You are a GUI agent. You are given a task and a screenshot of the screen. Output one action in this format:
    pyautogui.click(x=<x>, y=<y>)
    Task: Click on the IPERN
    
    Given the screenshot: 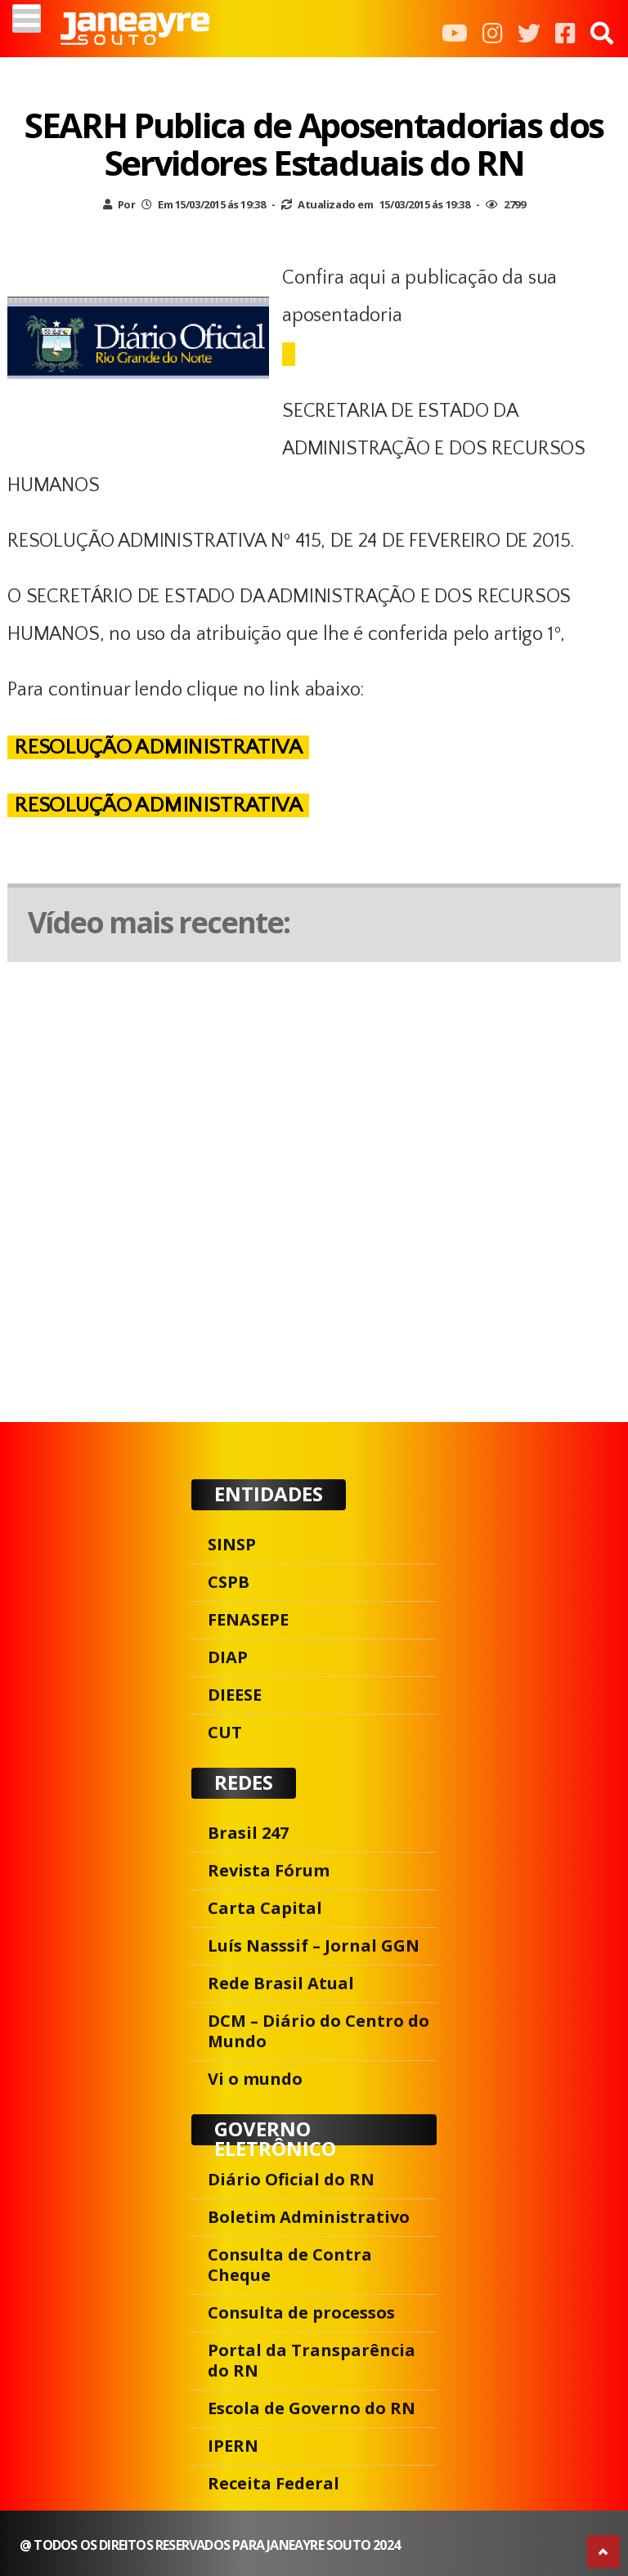 What is the action you would take?
    pyautogui.click(x=233, y=2446)
    